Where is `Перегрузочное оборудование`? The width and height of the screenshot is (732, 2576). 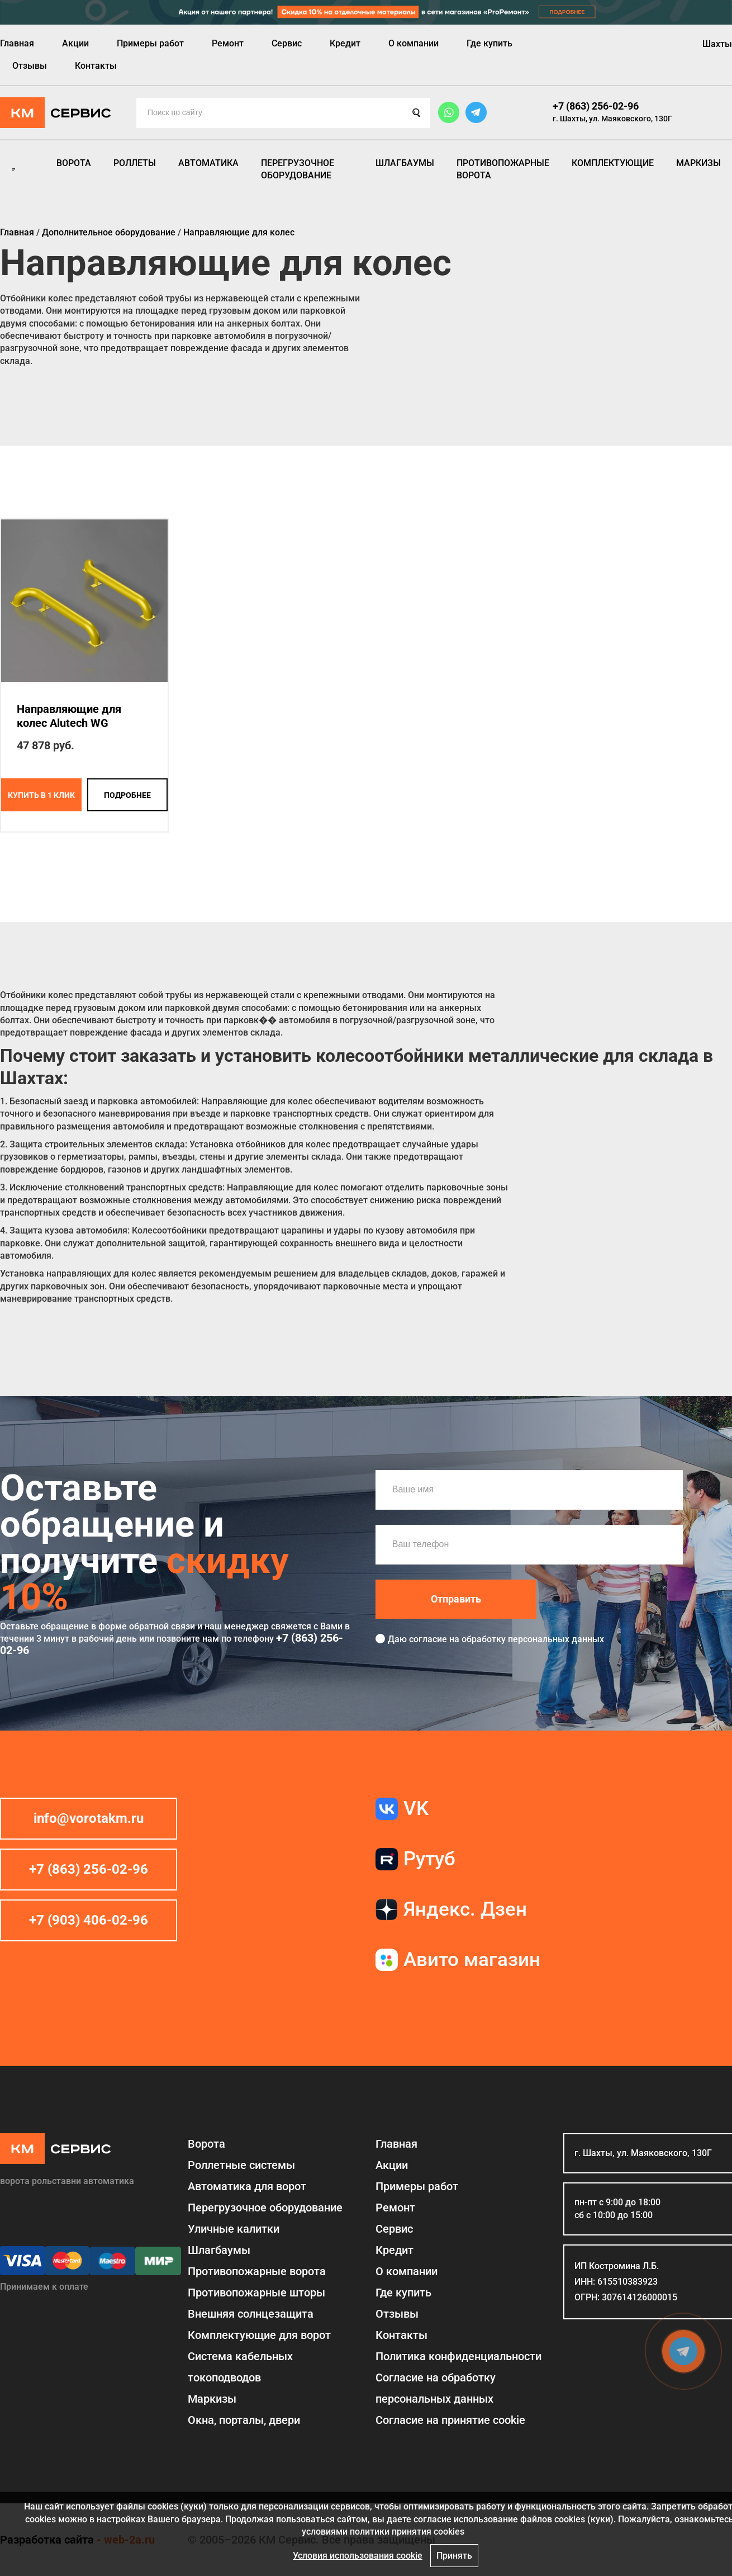 Перегрузочное оборудование is located at coordinates (297, 169).